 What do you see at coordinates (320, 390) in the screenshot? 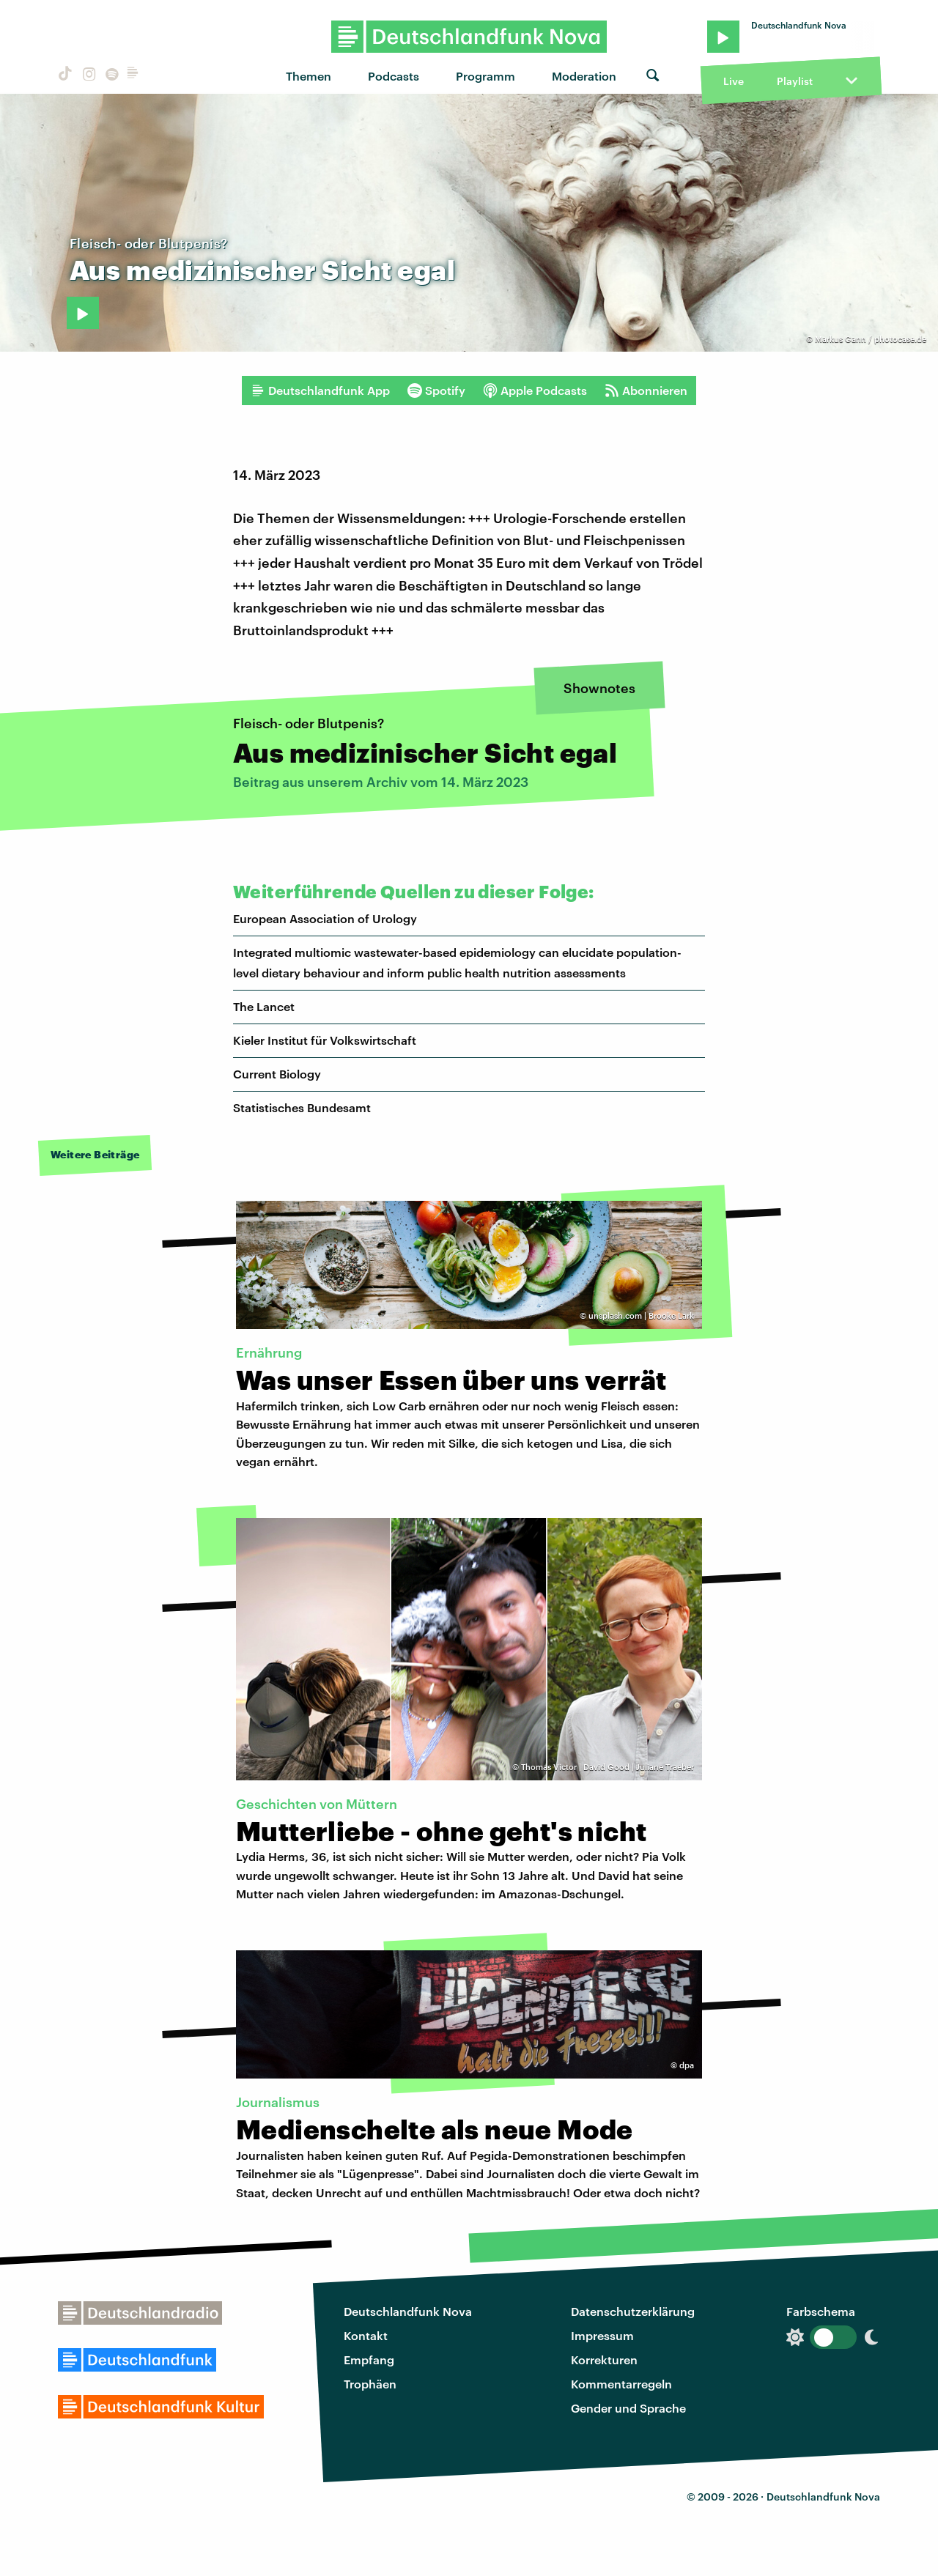
I see `Deutschlandfunk App` at bounding box center [320, 390].